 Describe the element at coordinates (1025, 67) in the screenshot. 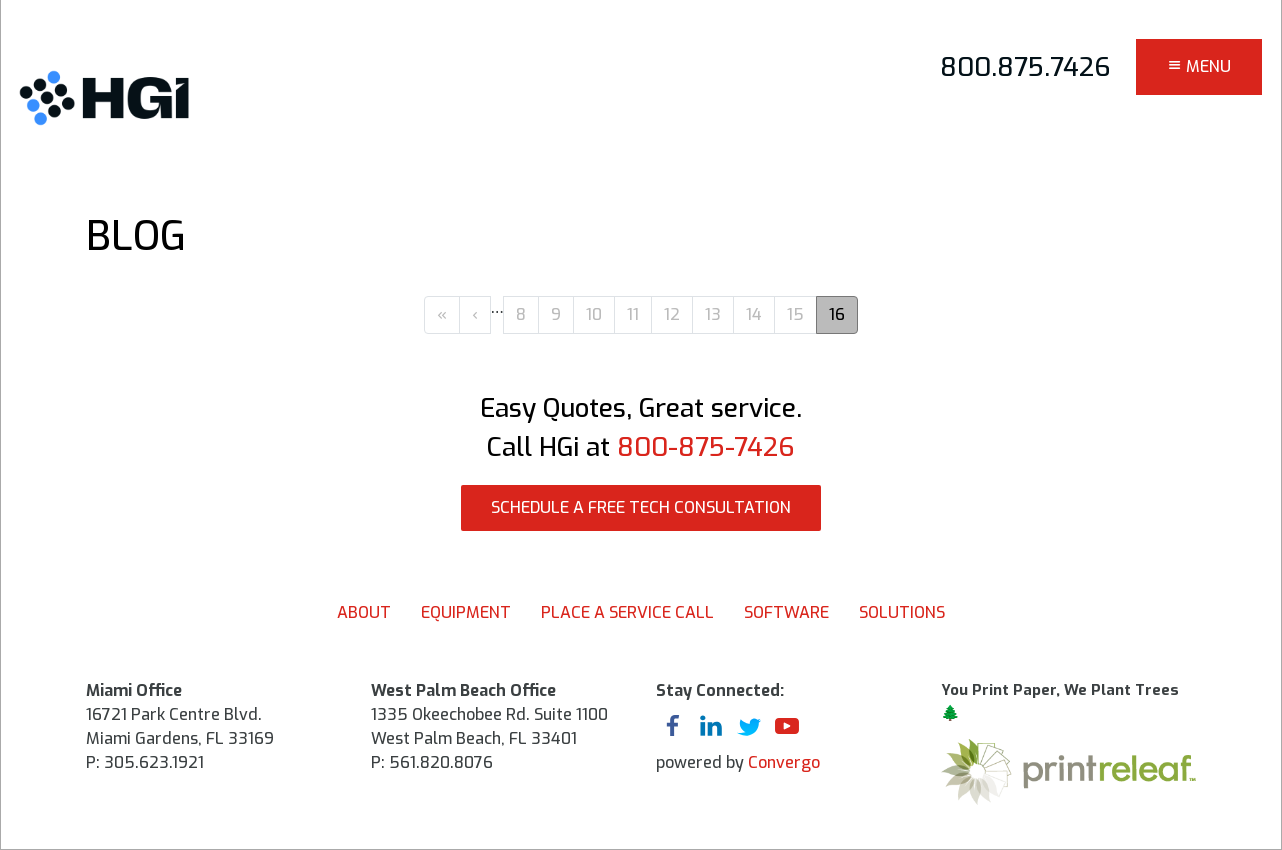

I see `800.875.7426` at that location.